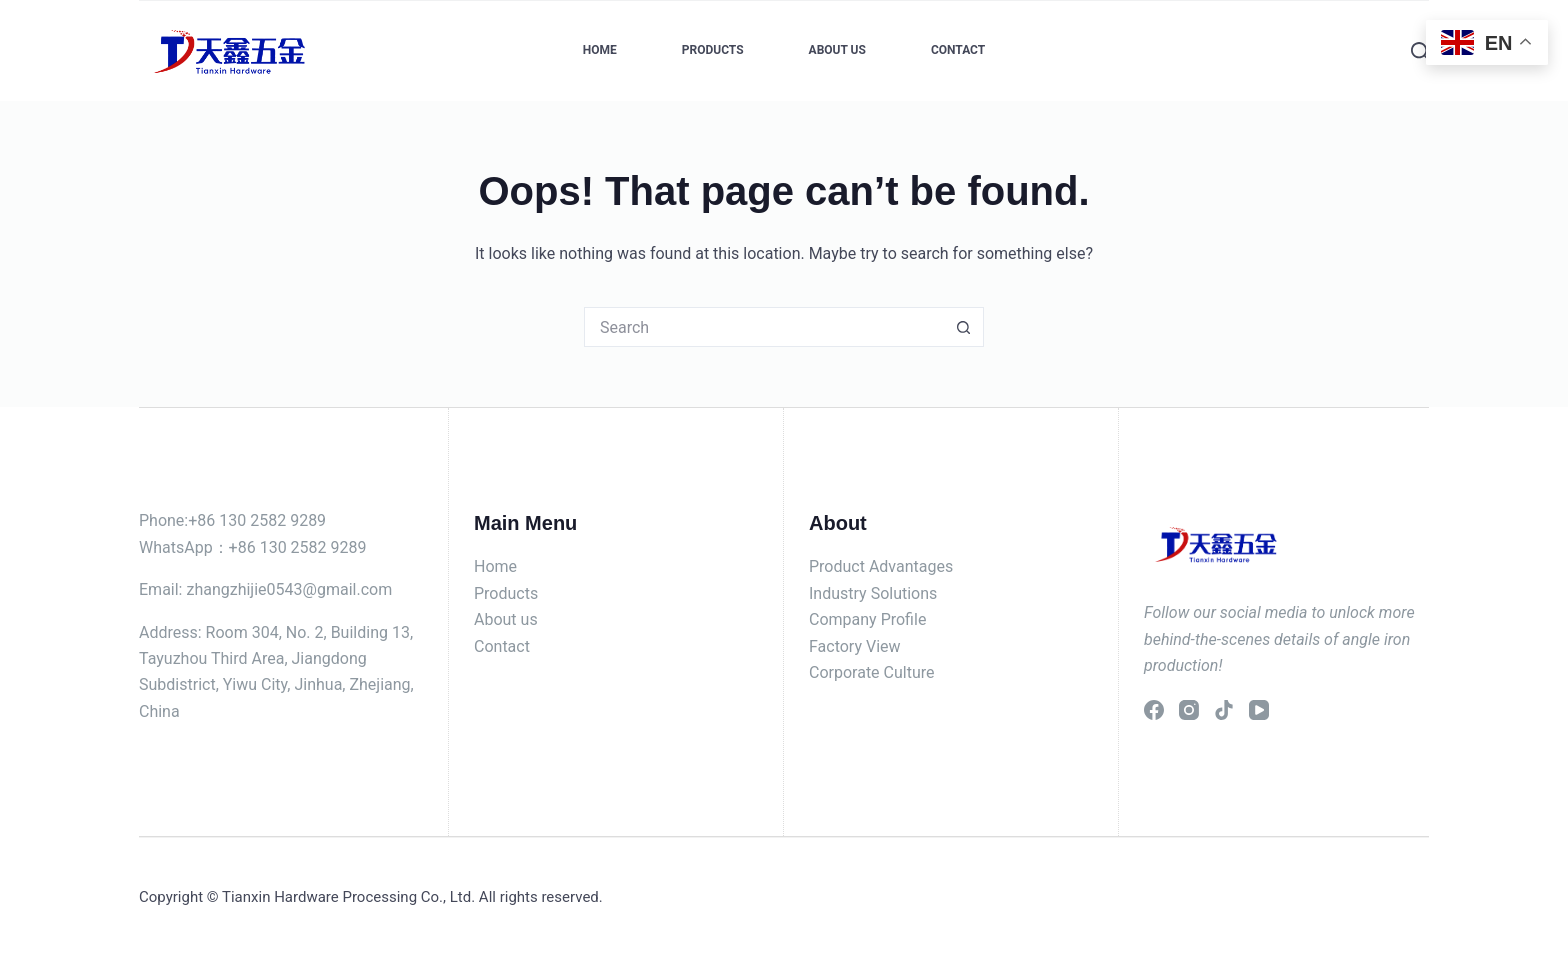  Describe the element at coordinates (873, 593) in the screenshot. I see `Industry Solutions` at that location.